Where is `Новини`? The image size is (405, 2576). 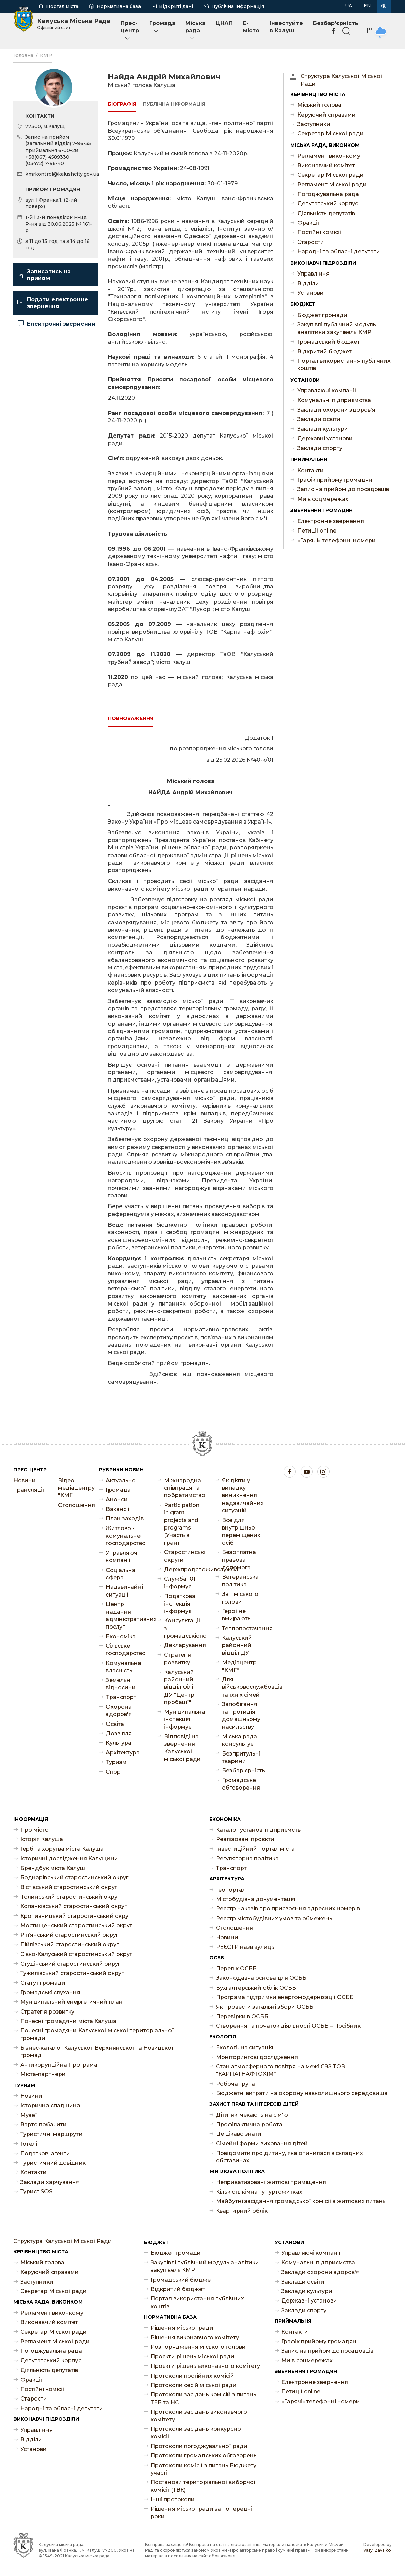 Новини is located at coordinates (24, 1480).